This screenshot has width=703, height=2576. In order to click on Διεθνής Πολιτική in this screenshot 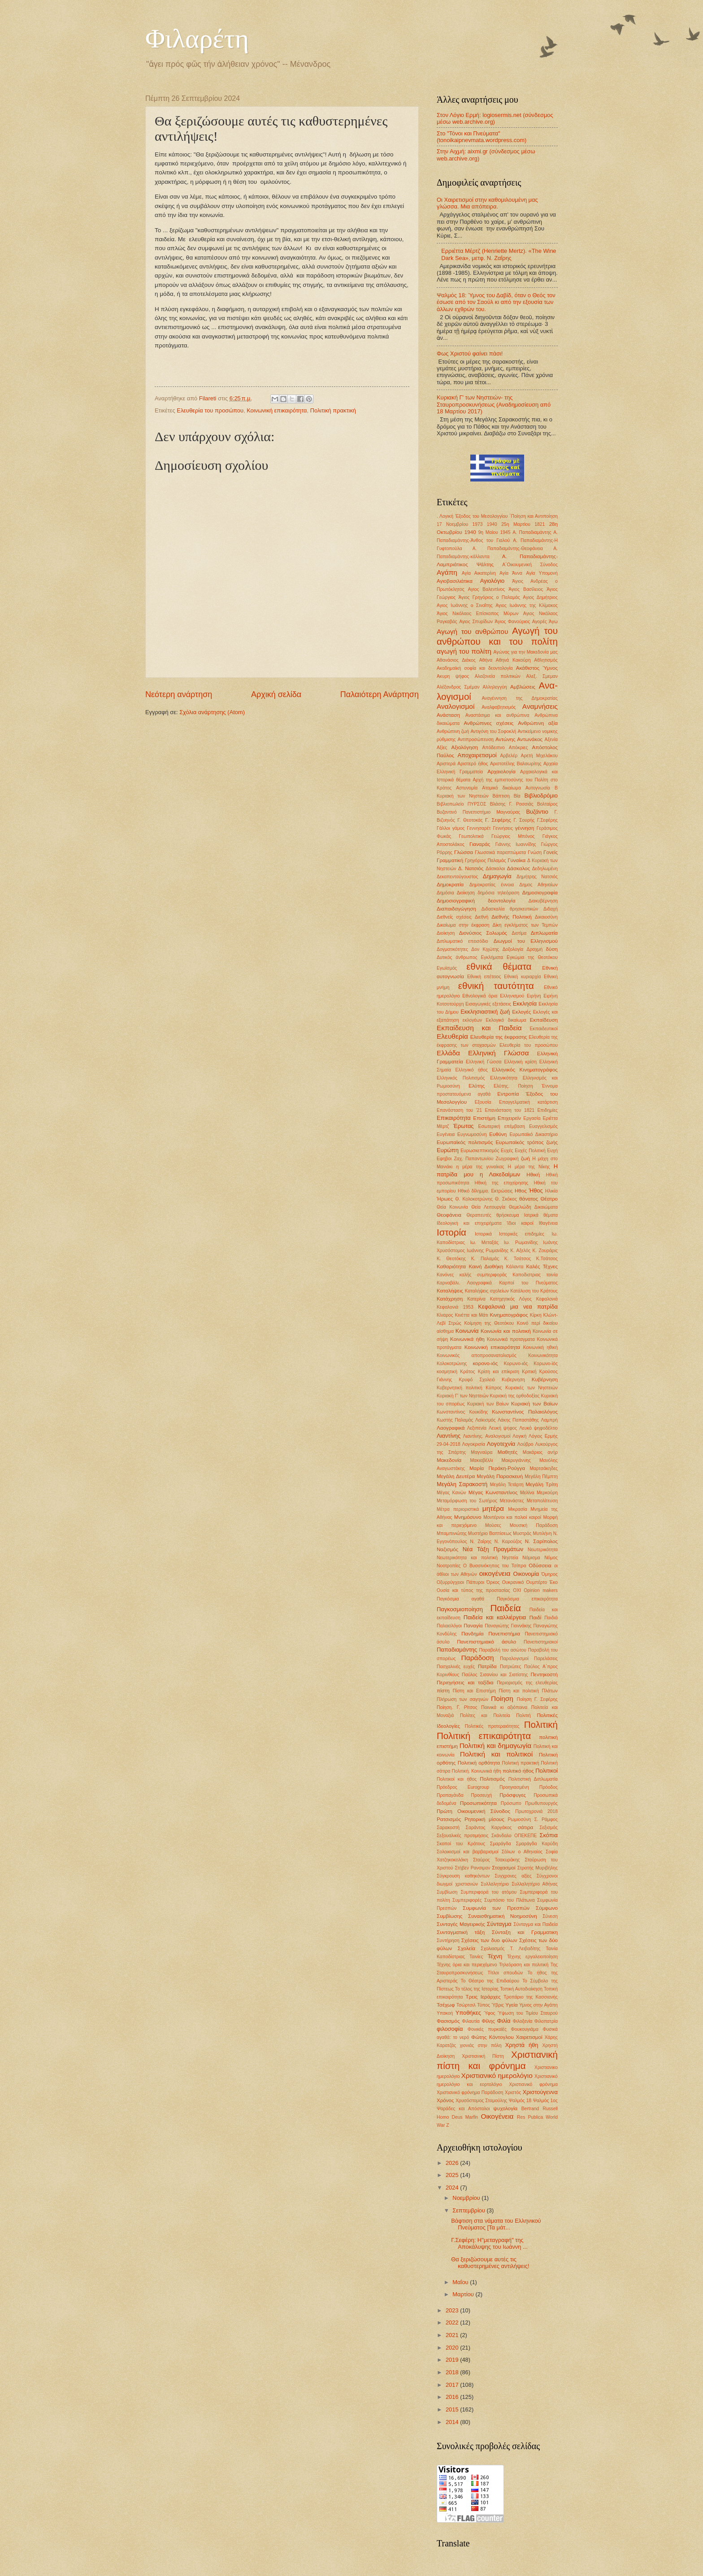, I will do `click(511, 916)`.